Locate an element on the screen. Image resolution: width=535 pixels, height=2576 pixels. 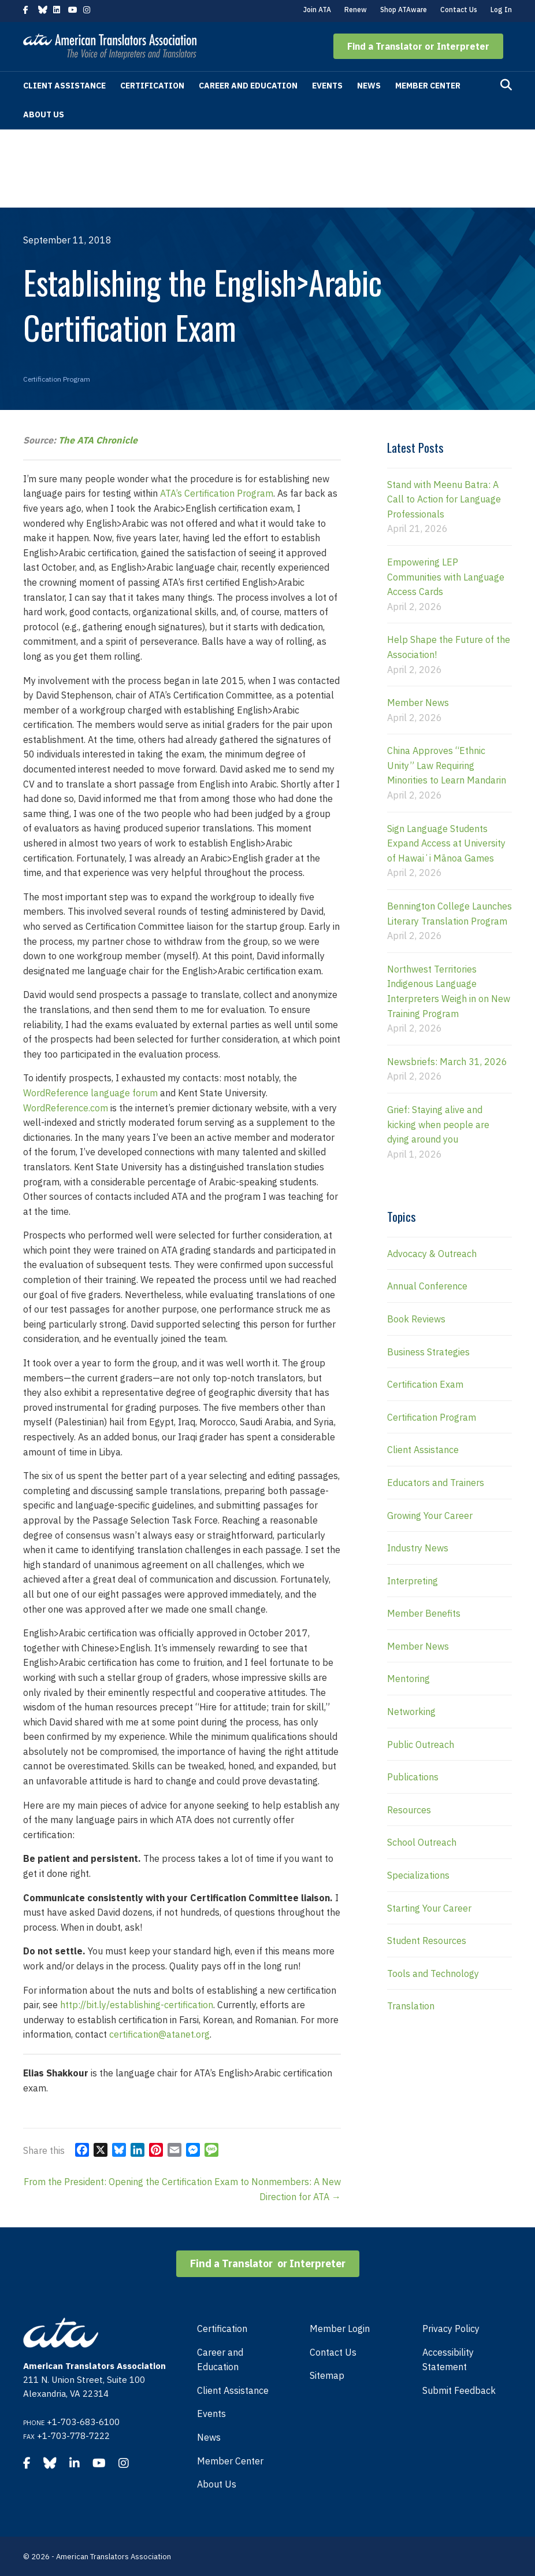
Translation is located at coordinates (410, 2006).